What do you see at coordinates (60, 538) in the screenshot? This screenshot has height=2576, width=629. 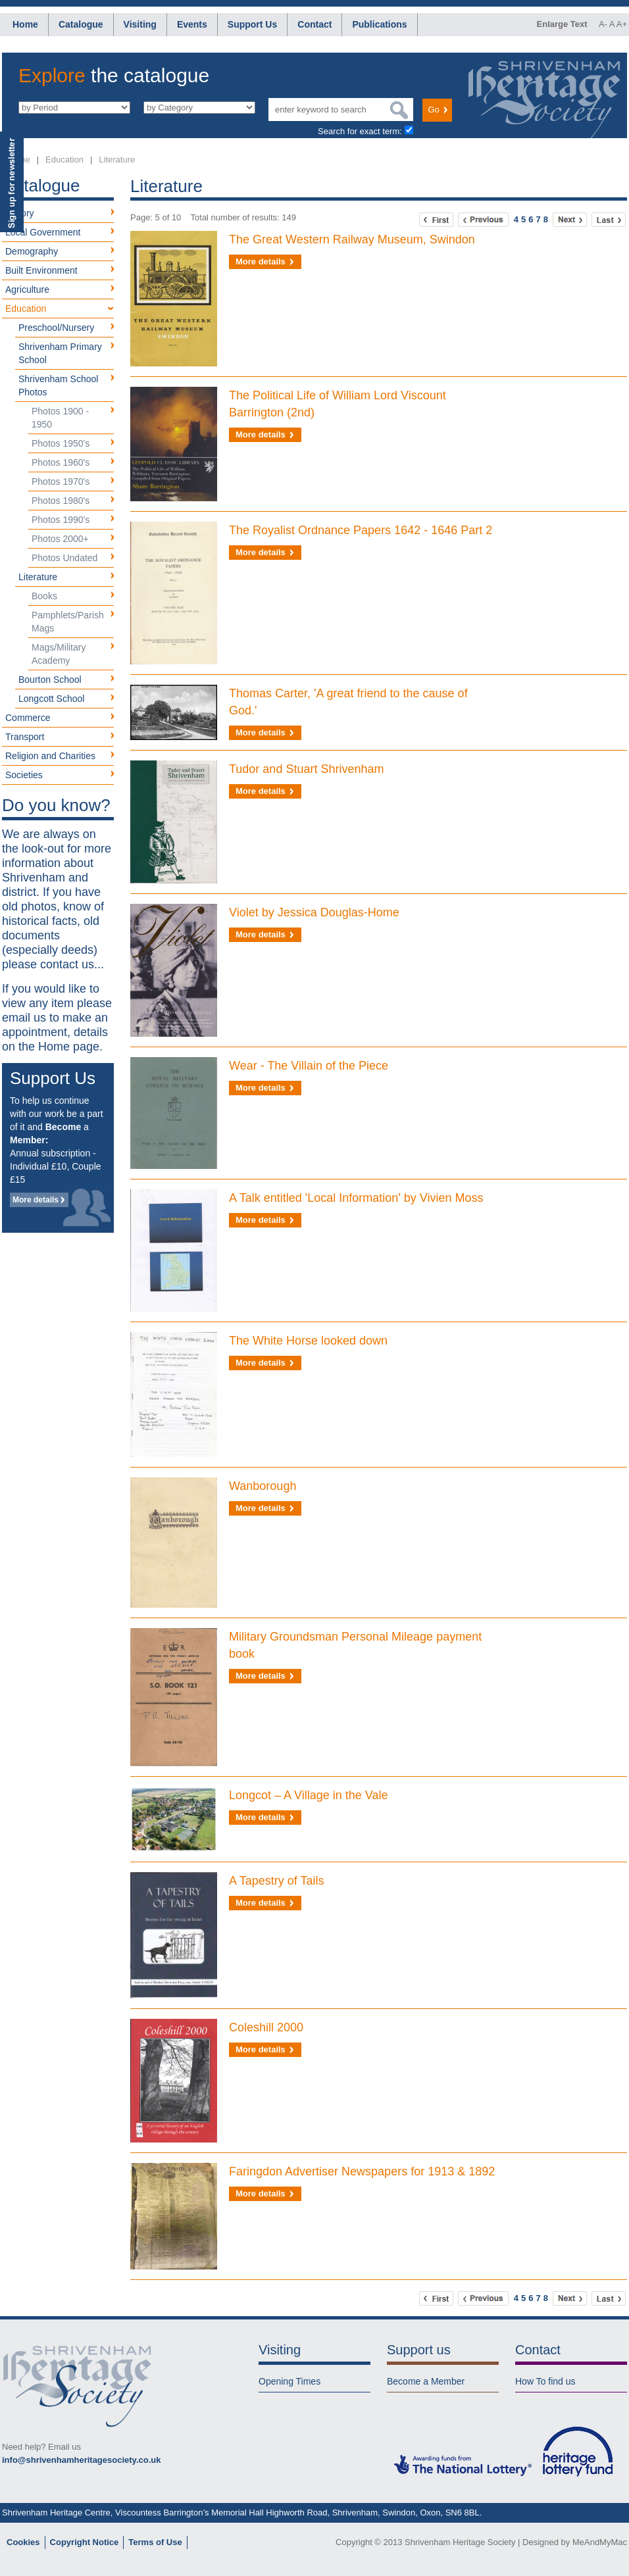 I see `Photos 2000+` at bounding box center [60, 538].